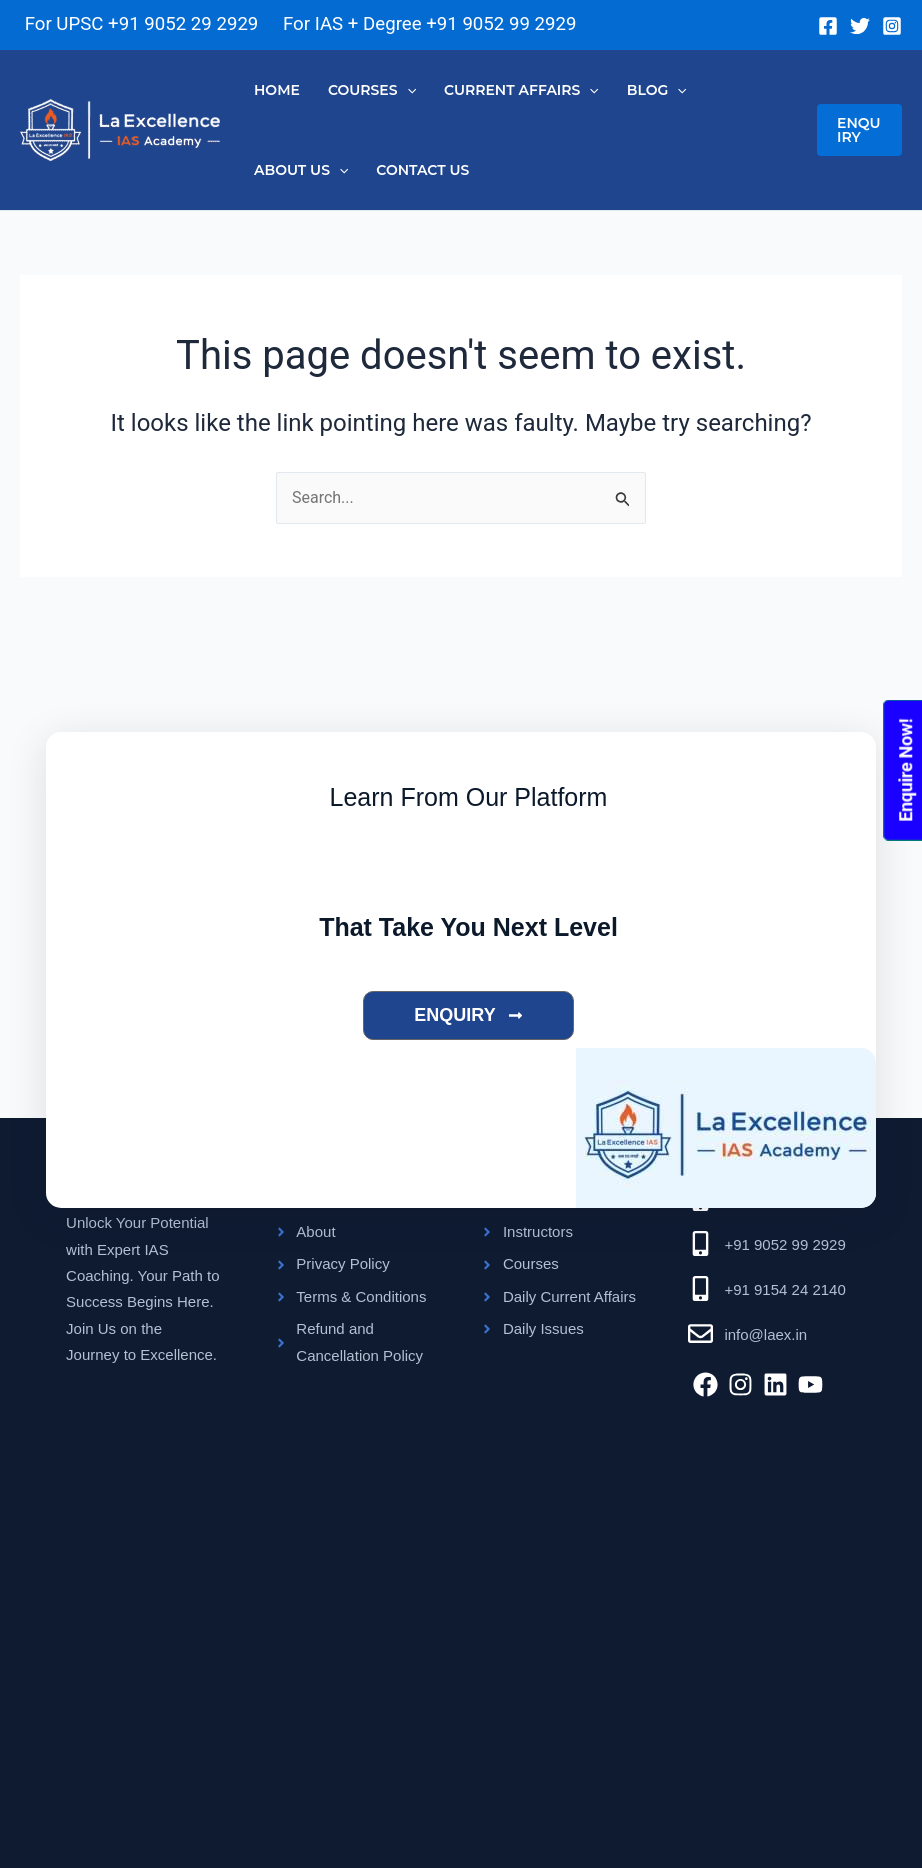  I want to click on [Facebook], so click(828, 26).